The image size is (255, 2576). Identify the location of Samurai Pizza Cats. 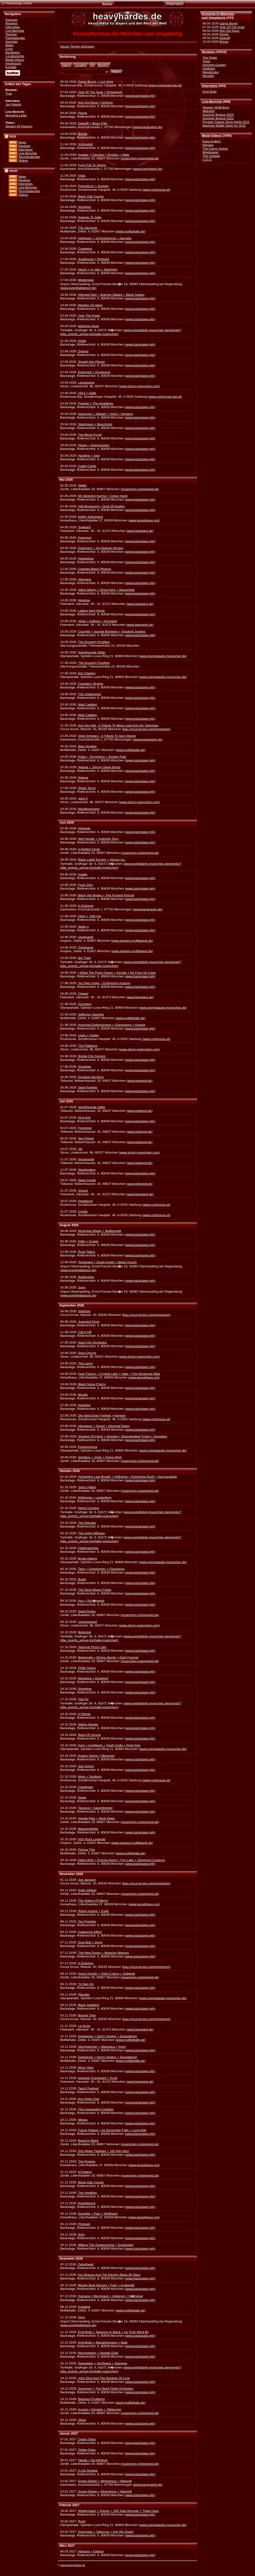
(92, 1647).